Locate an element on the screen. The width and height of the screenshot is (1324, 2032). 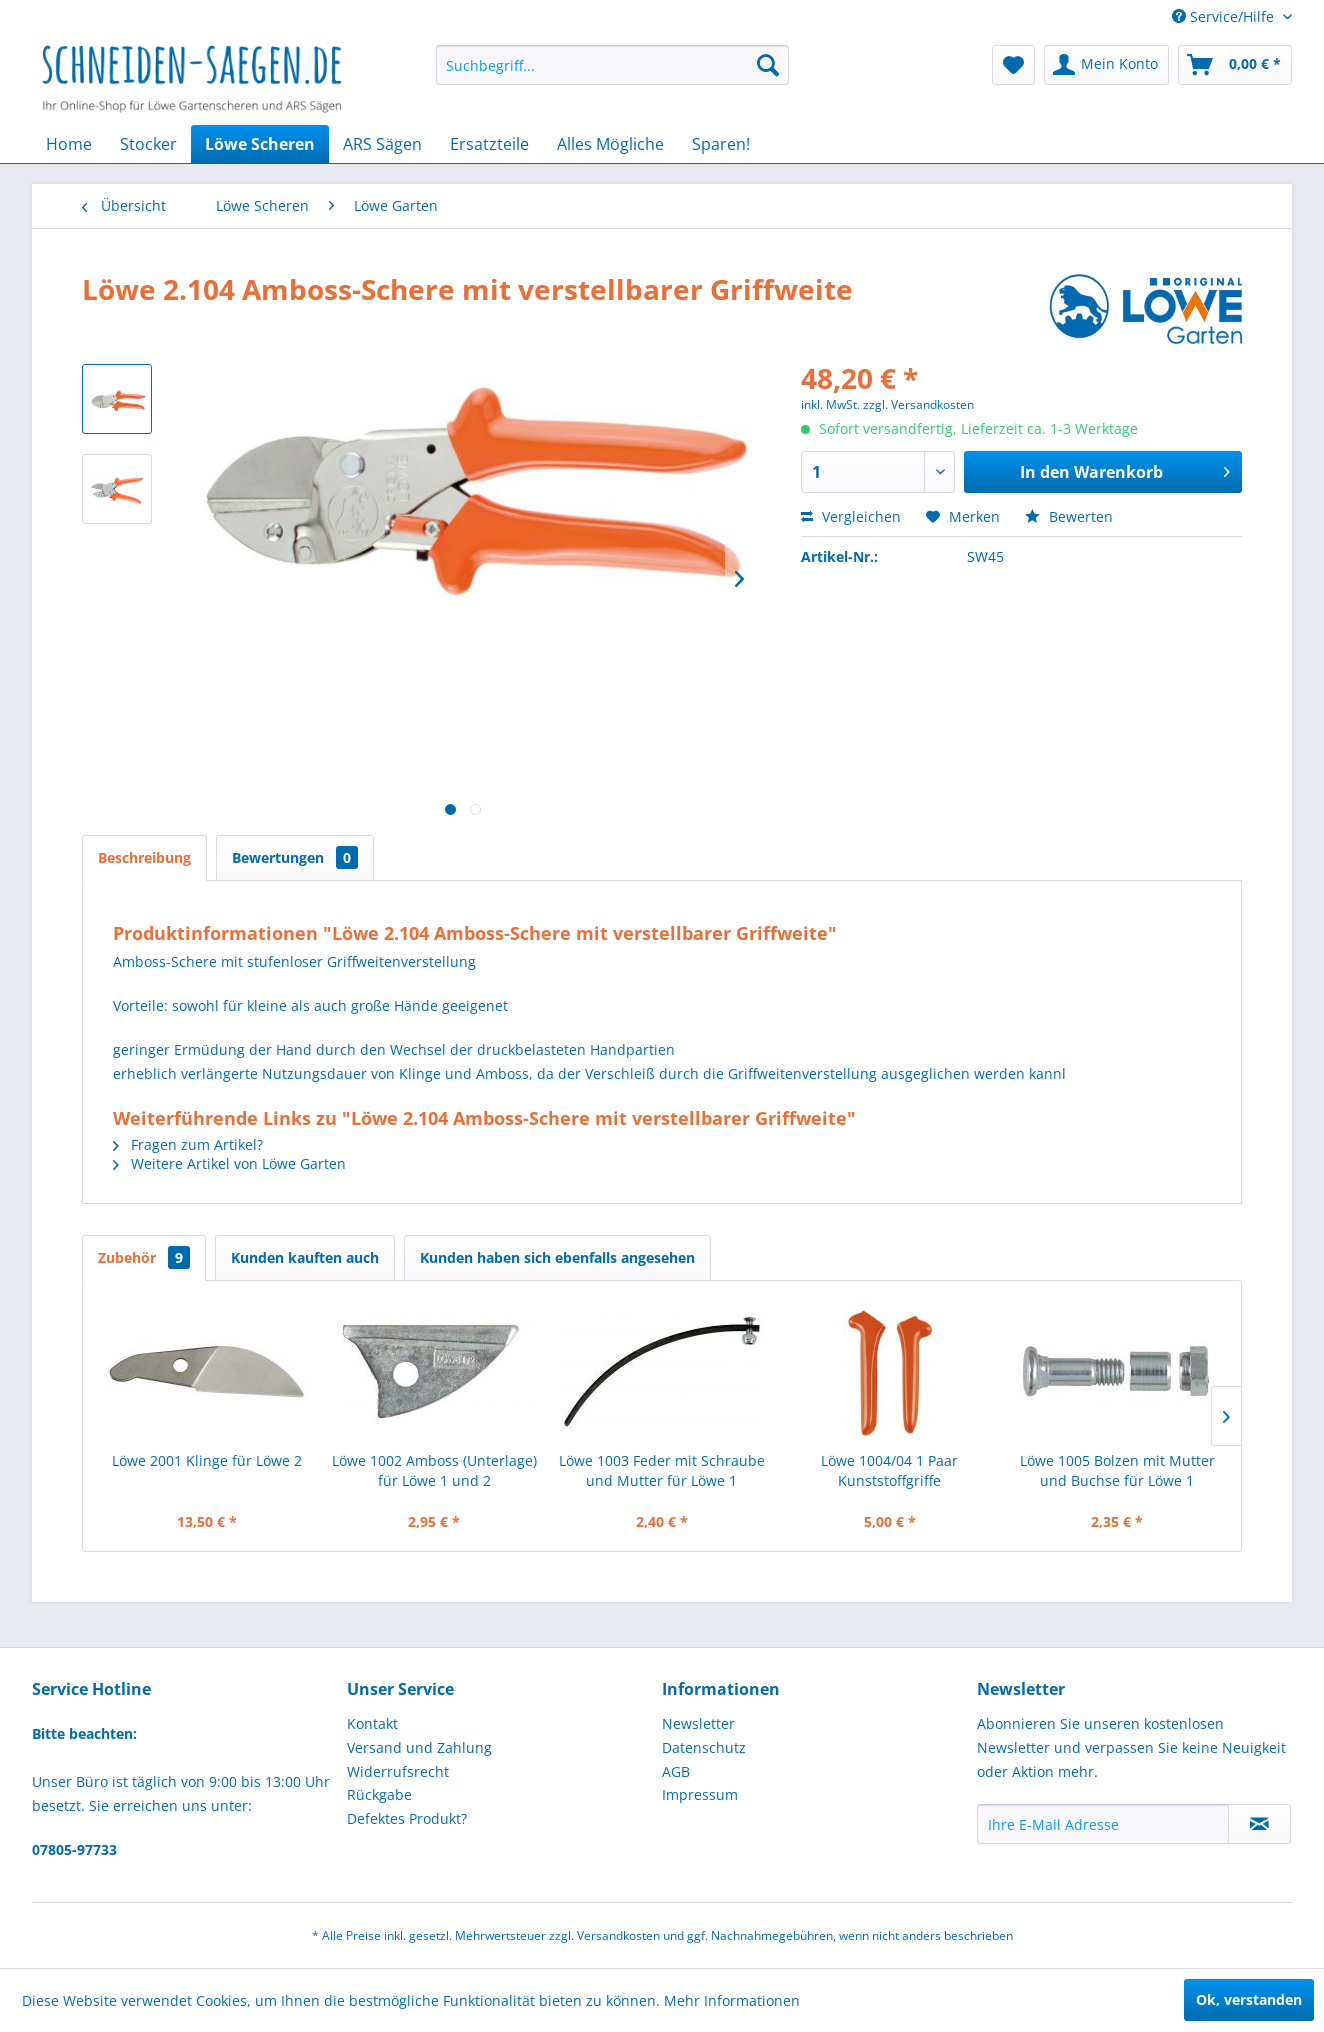
Datenschutz is located at coordinates (704, 1747).